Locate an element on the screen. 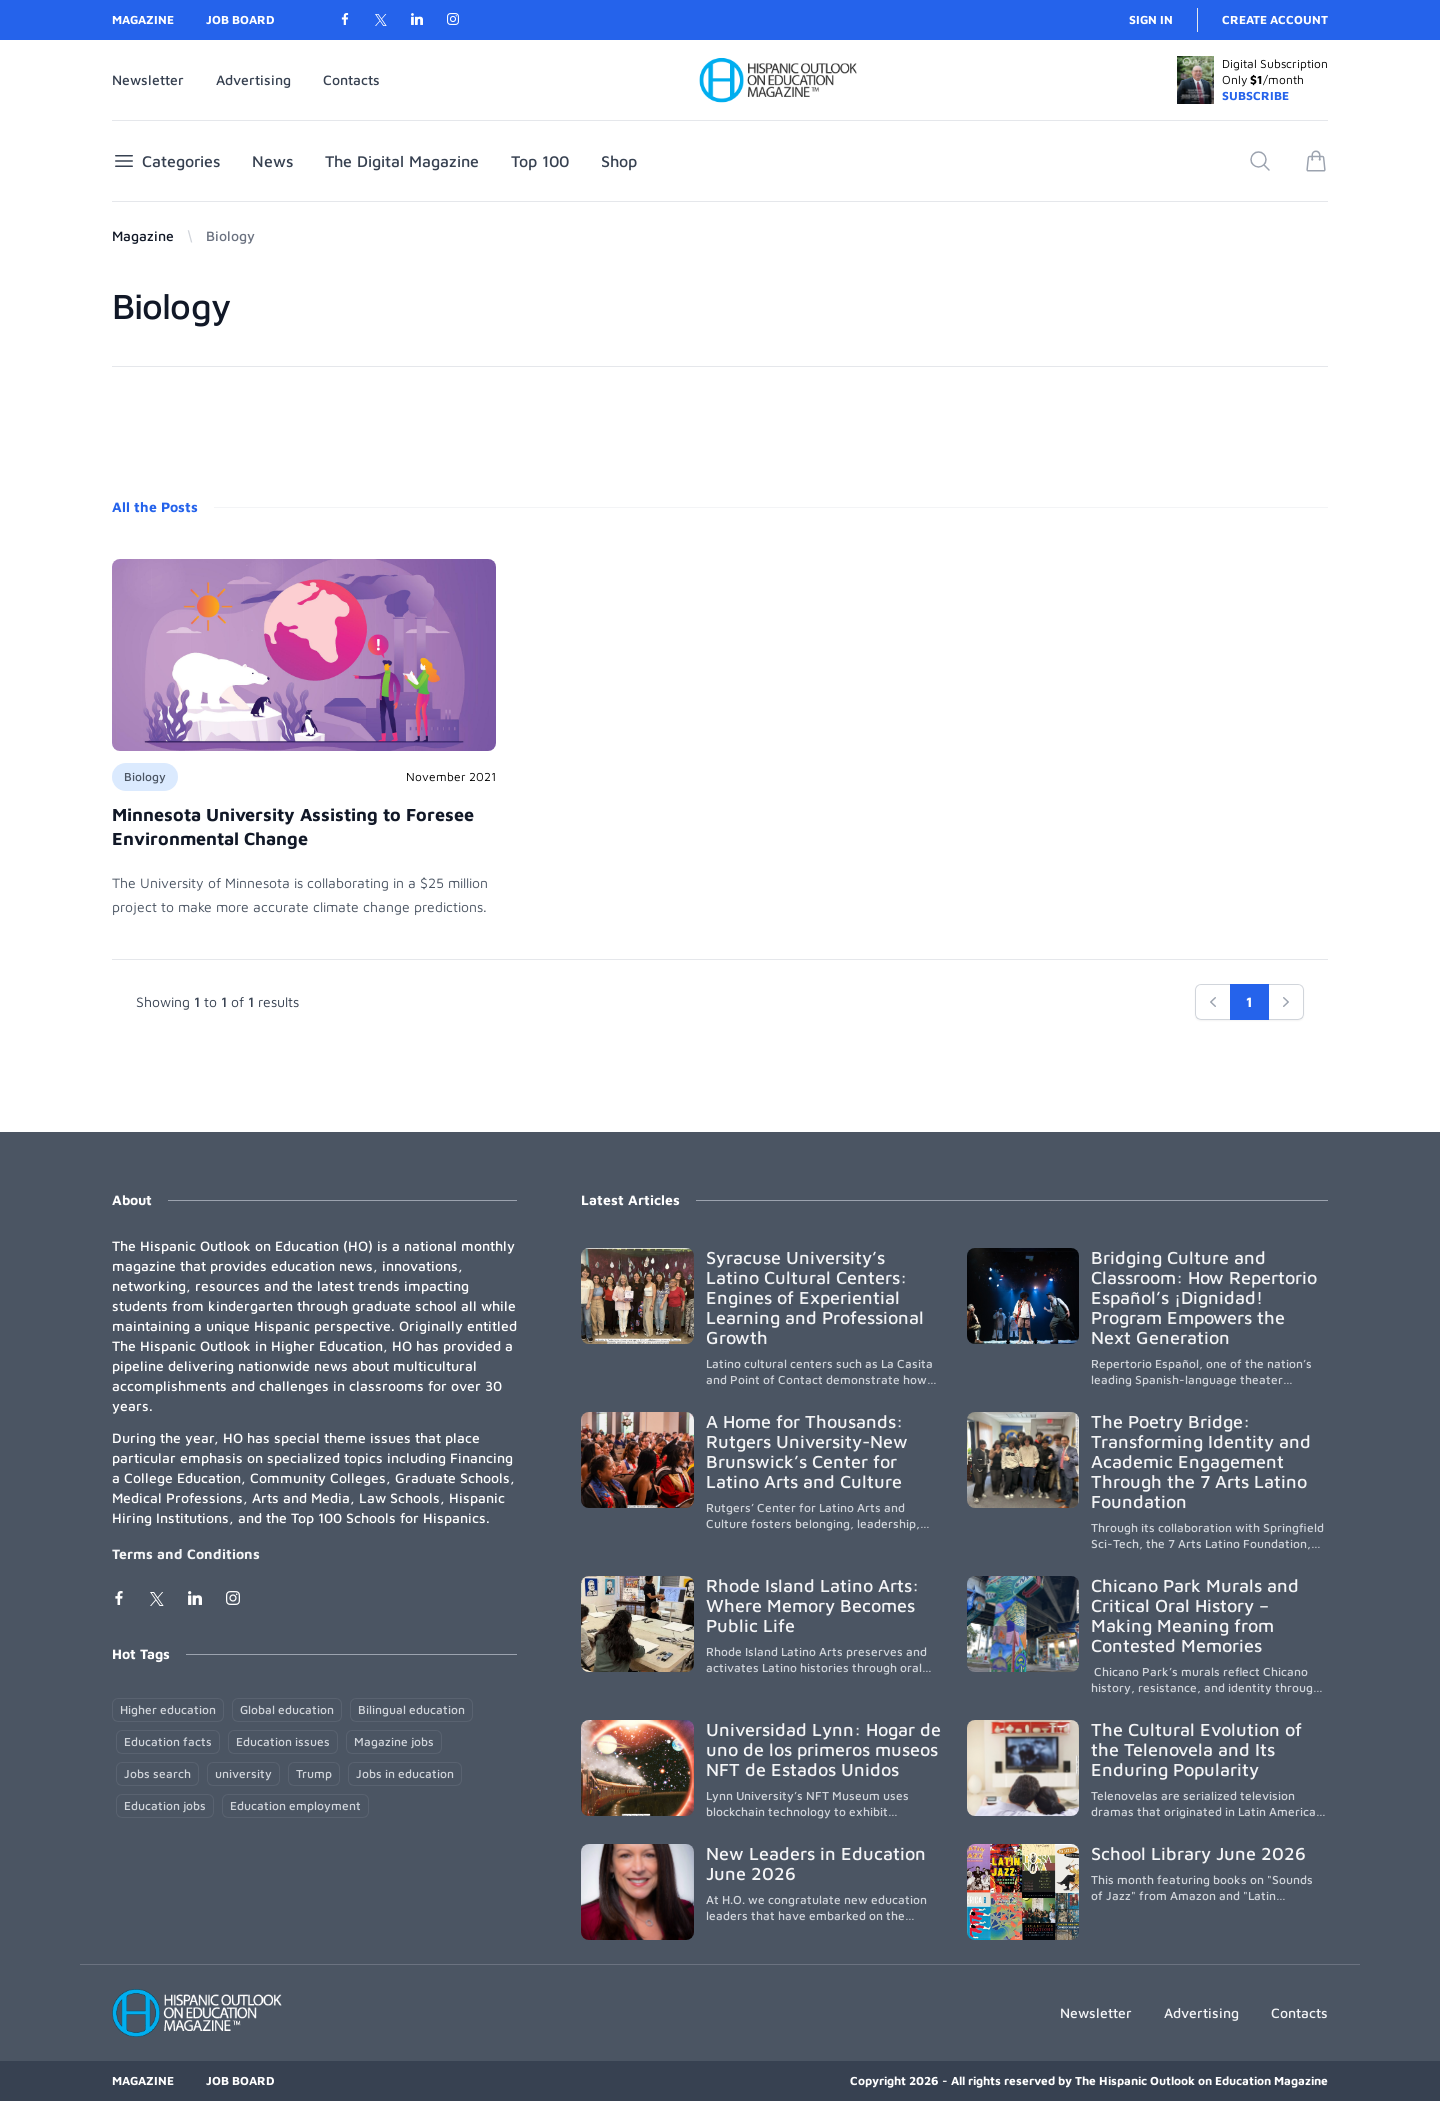 The height and width of the screenshot is (2105, 1440). Job Board is located at coordinates (240, 19).